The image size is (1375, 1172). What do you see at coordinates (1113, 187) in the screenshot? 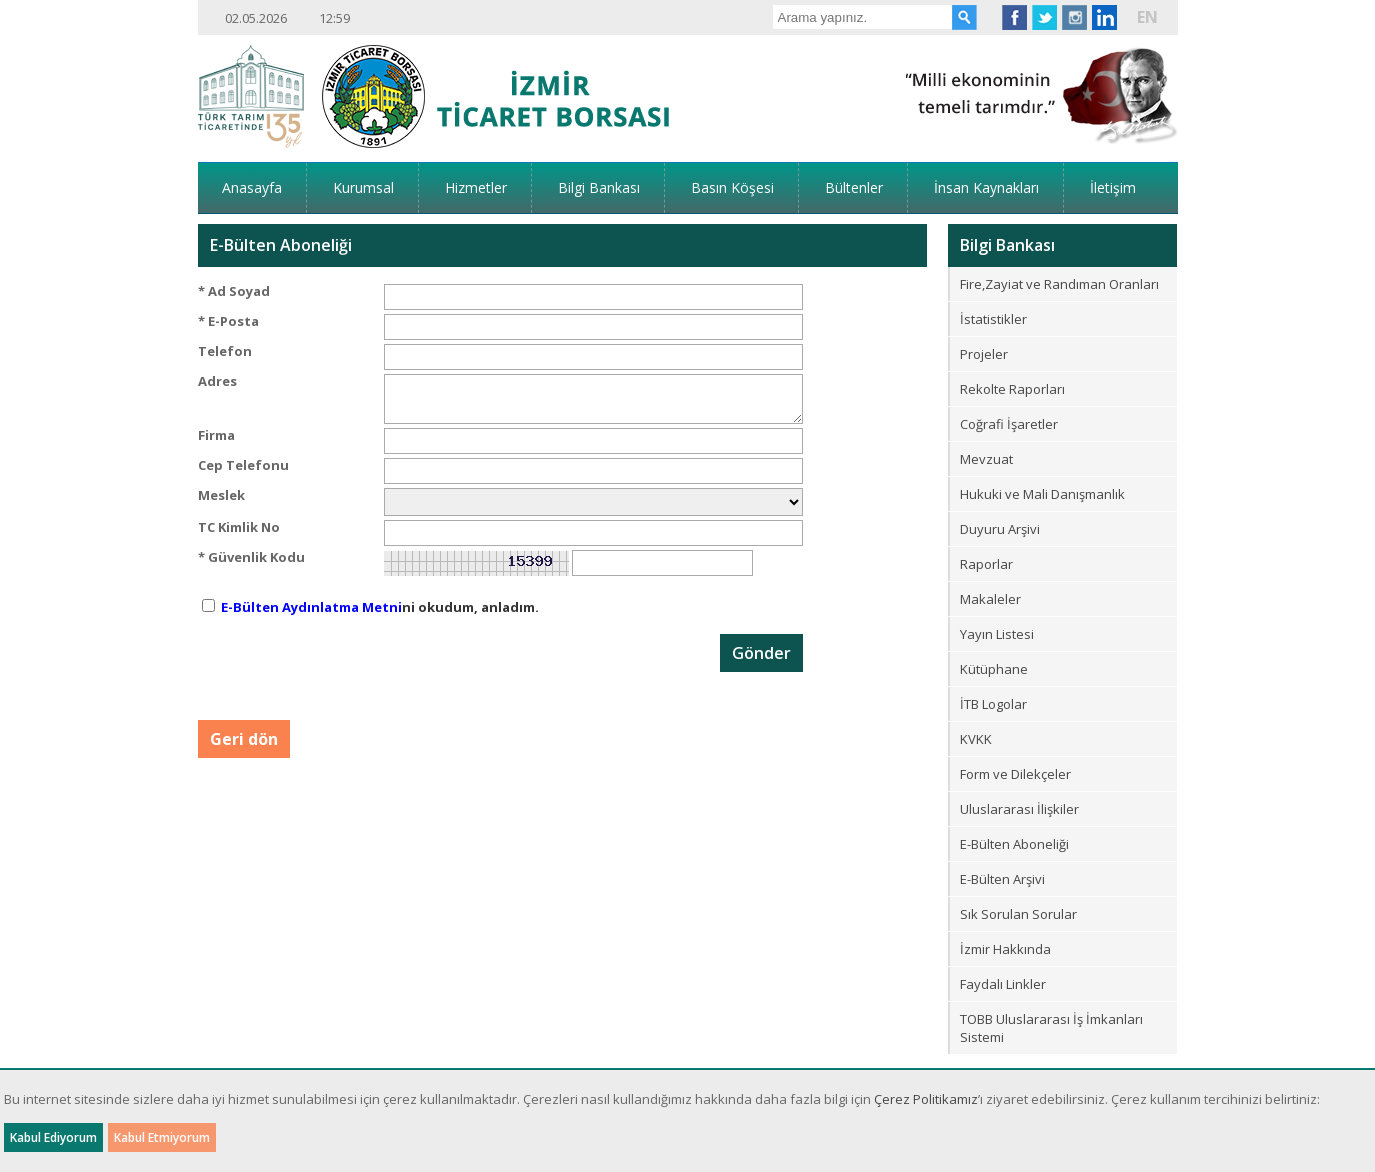
I see `İletişim` at bounding box center [1113, 187].